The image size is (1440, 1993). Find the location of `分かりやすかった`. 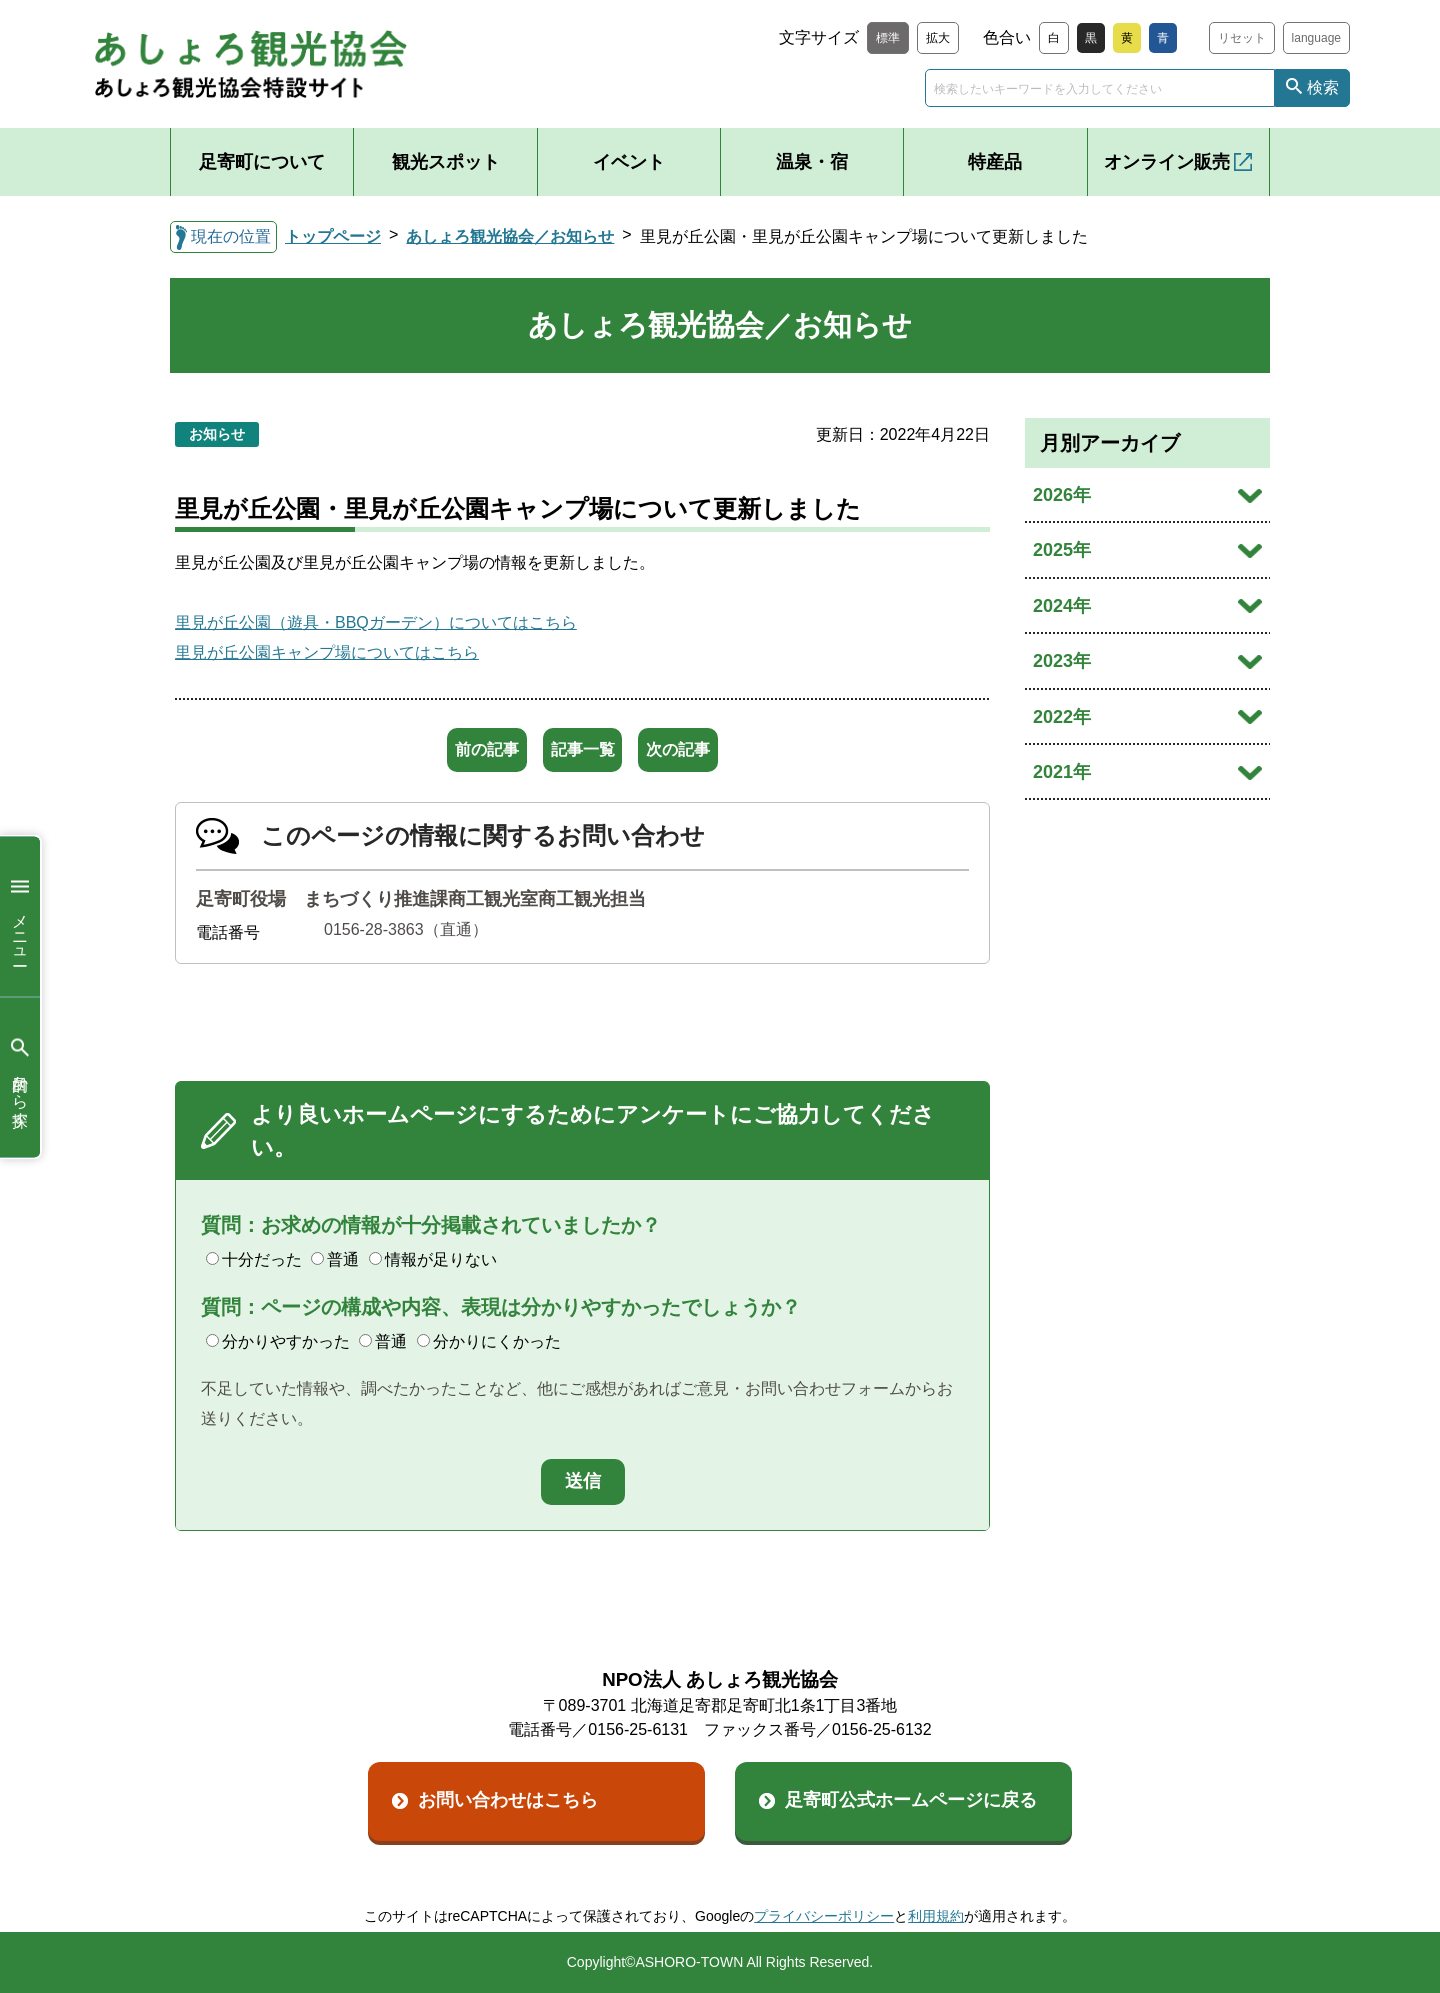

分かりやすかった is located at coordinates (278, 1341).